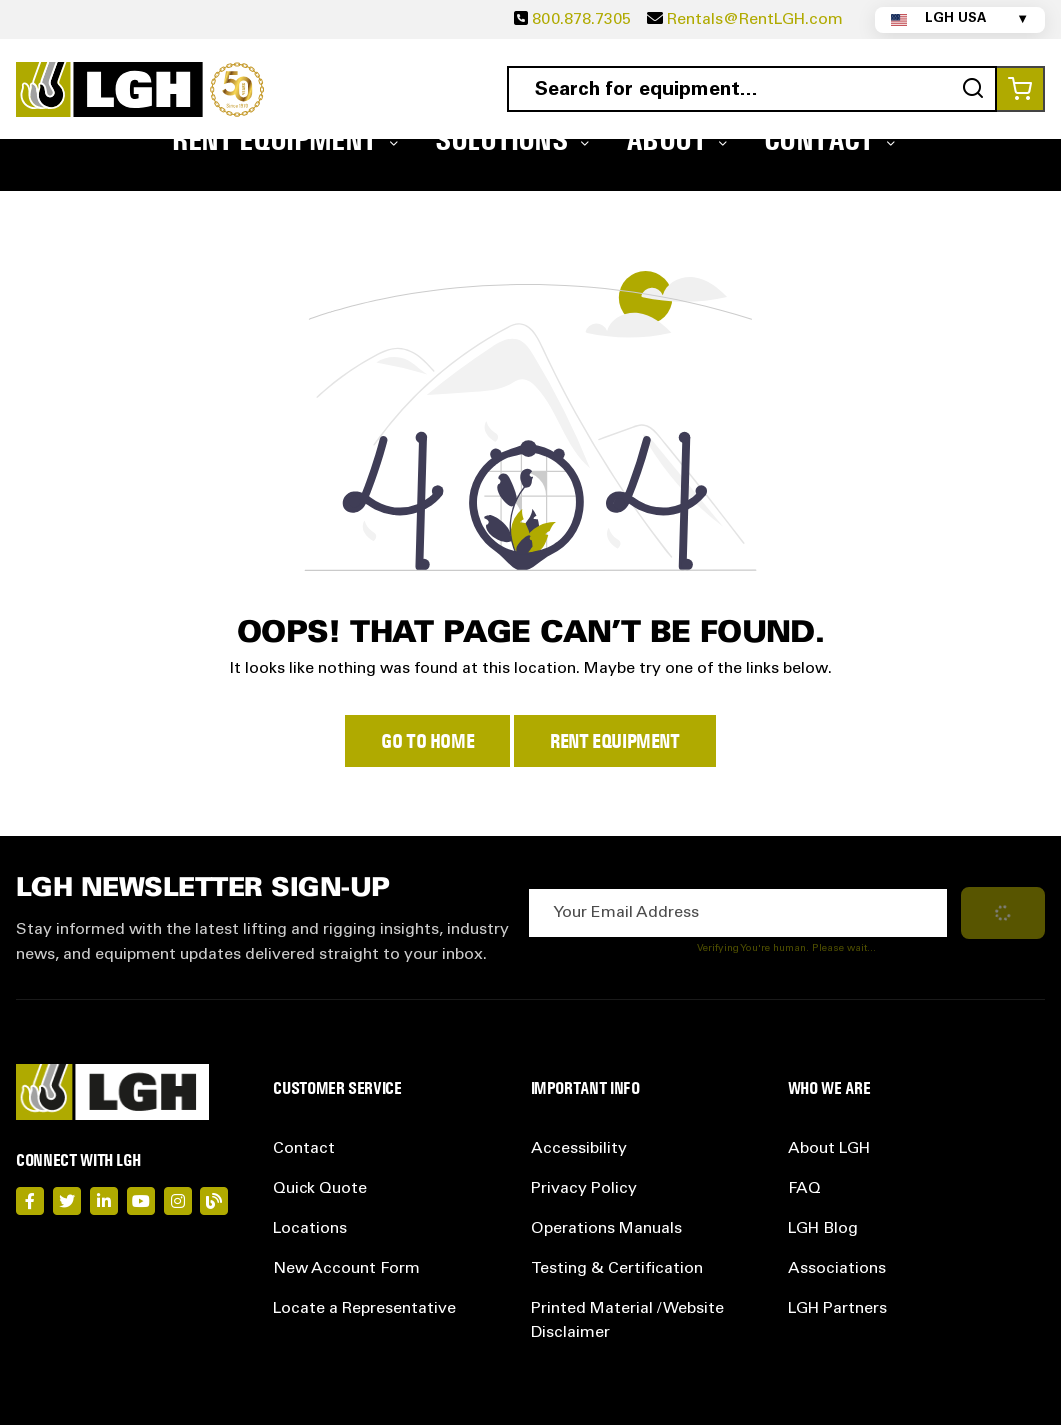 Image resolution: width=1061 pixels, height=1425 pixels. What do you see at coordinates (829, 1149) in the screenshot?
I see `About LGH` at bounding box center [829, 1149].